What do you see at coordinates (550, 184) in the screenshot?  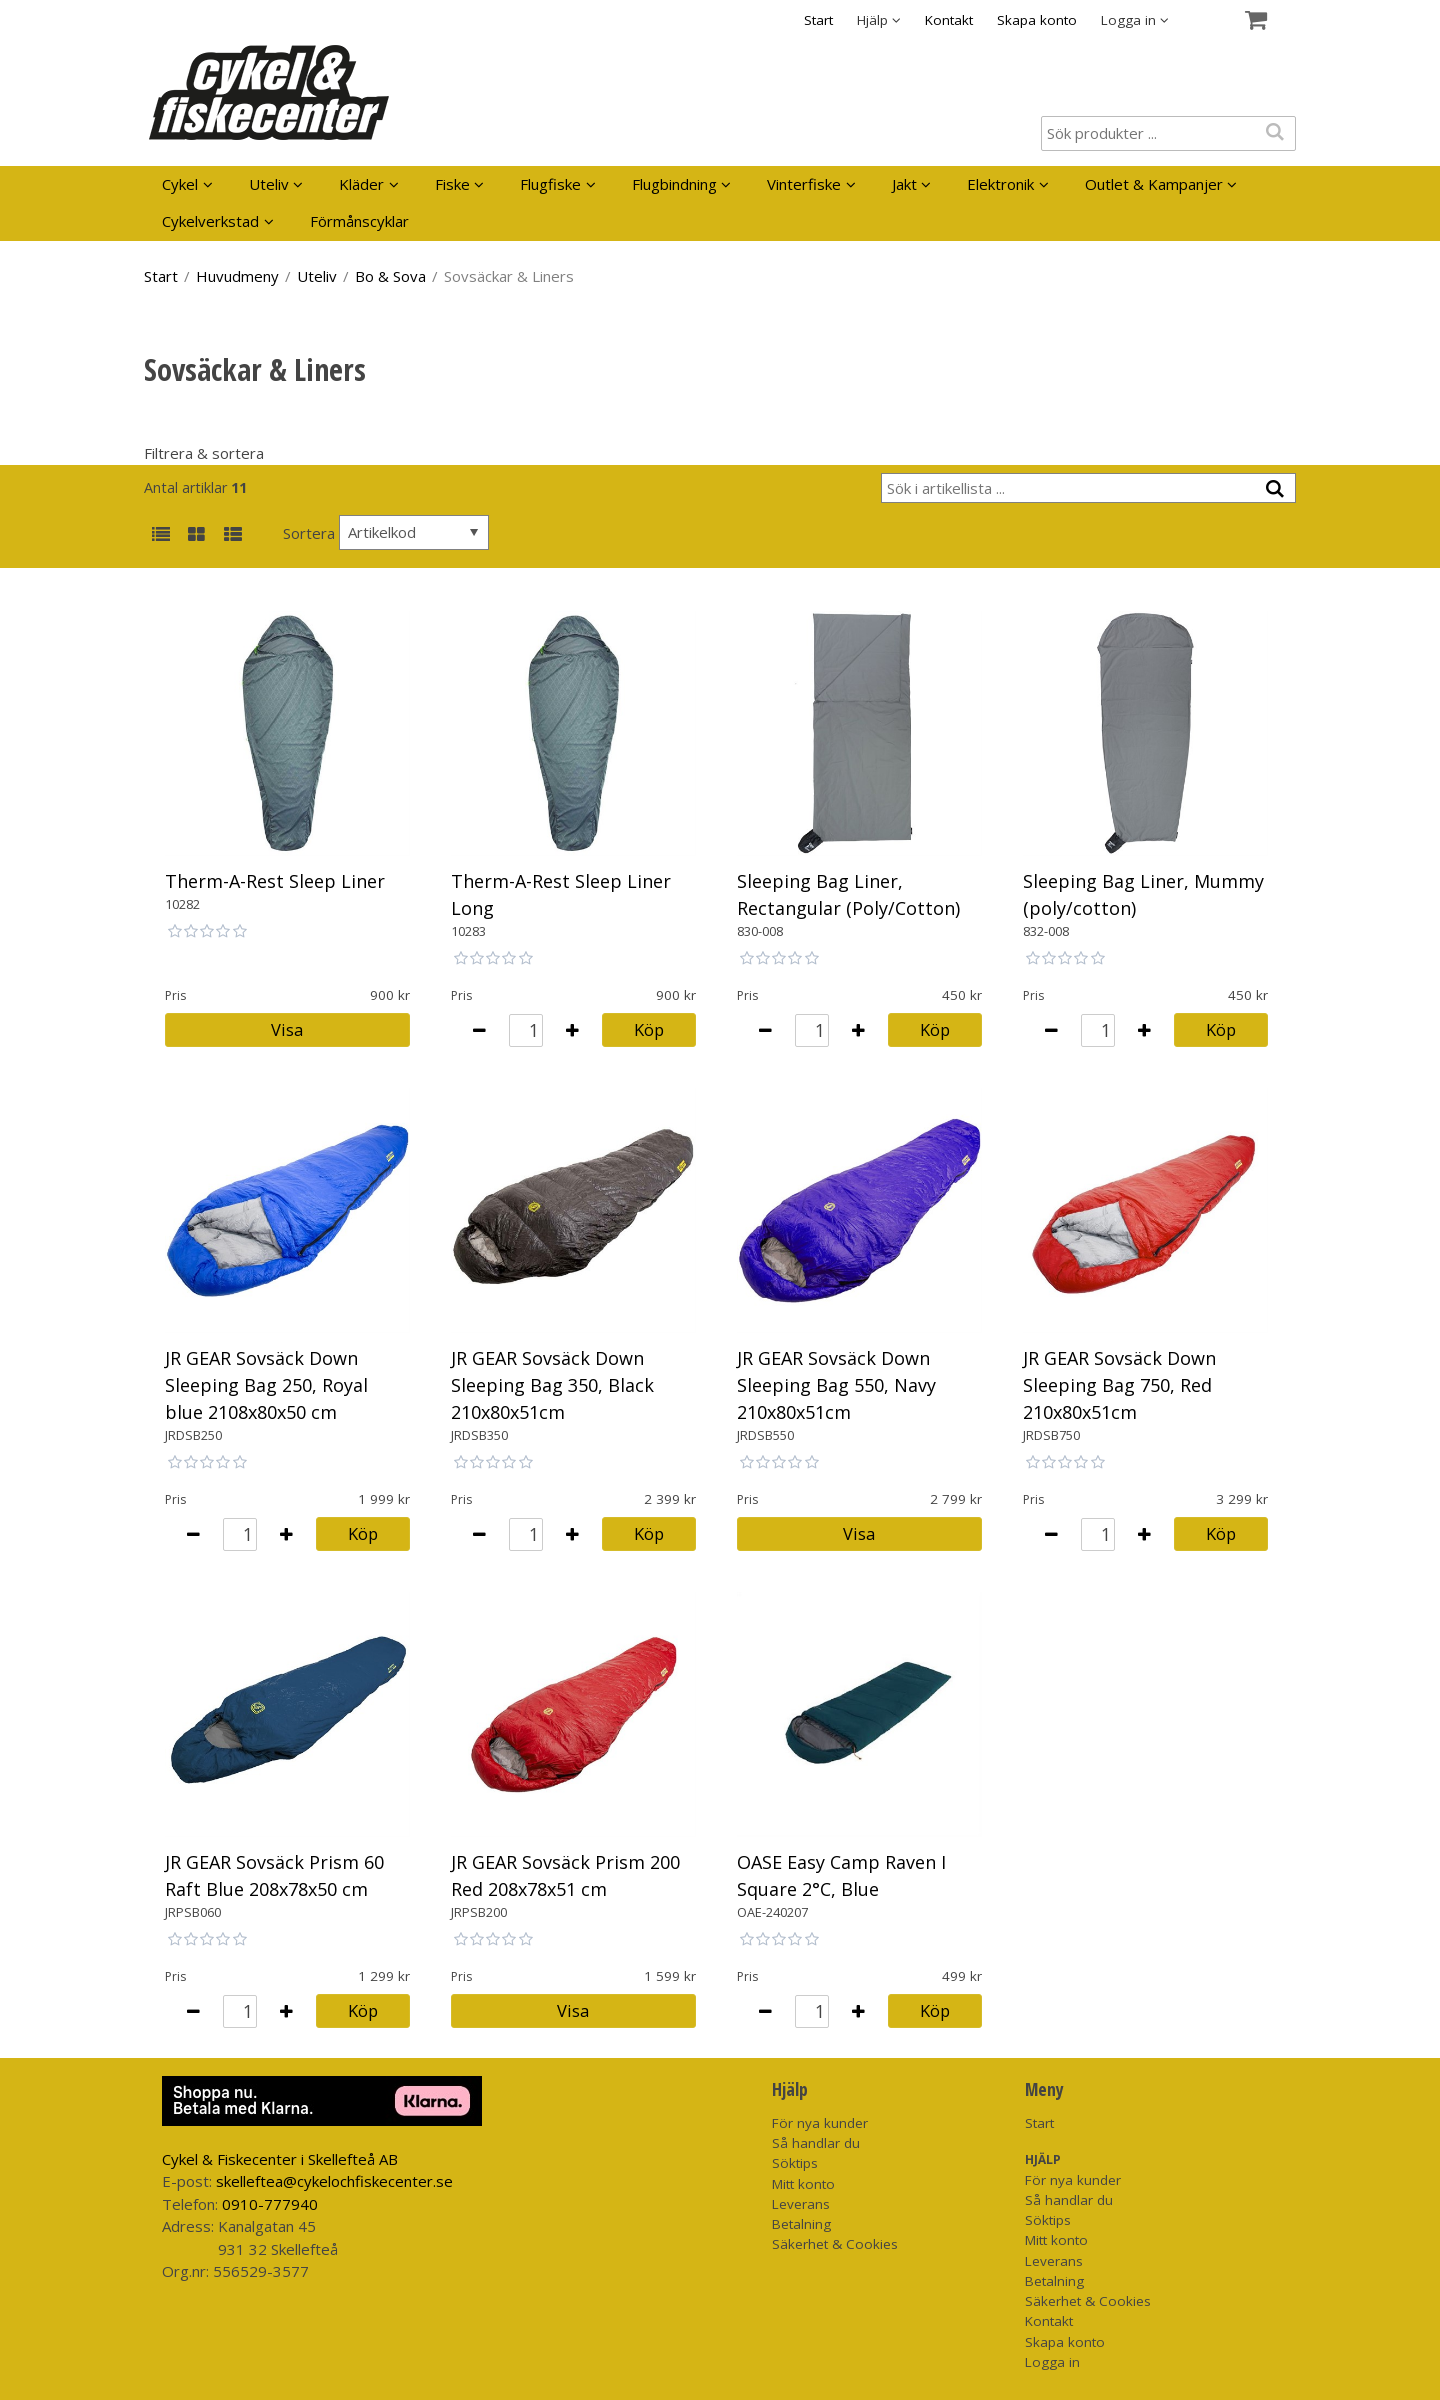 I see `Flugfiske` at bounding box center [550, 184].